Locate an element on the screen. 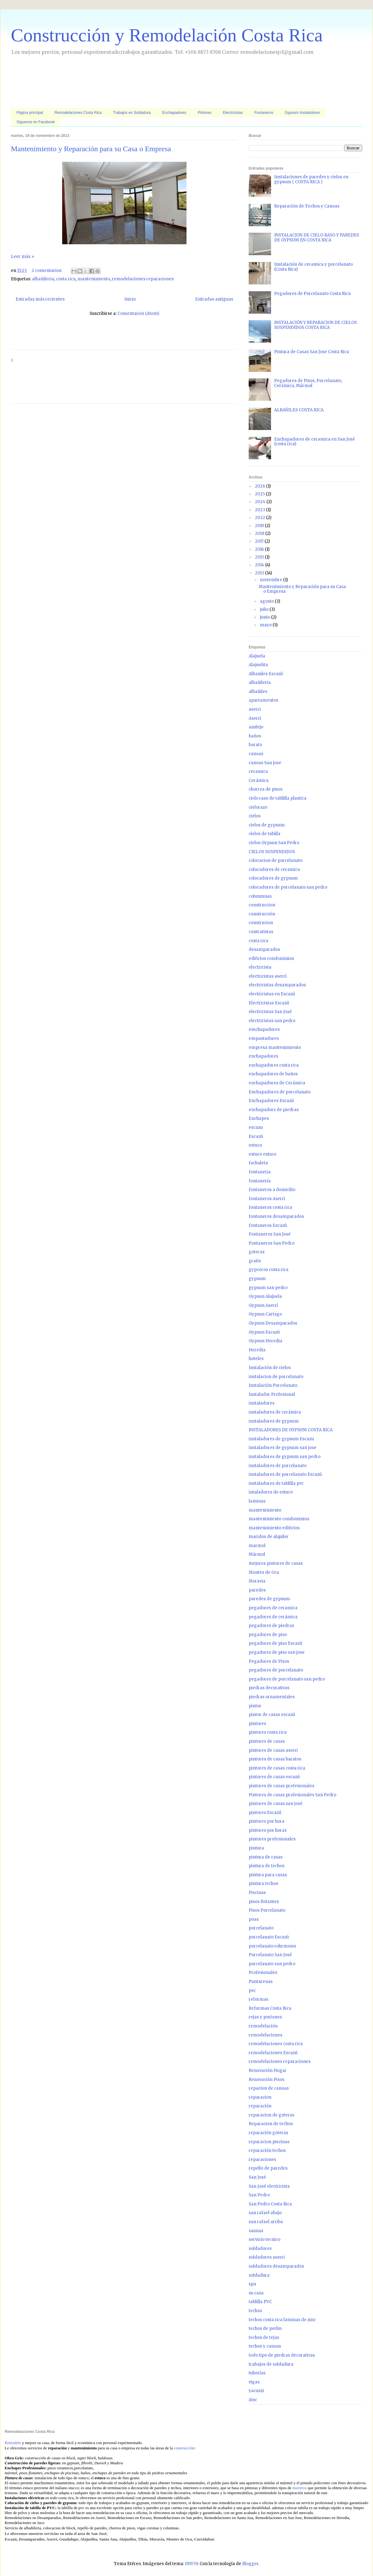 This screenshot has height=2576, width=373. electricistas aserrí is located at coordinates (268, 976).